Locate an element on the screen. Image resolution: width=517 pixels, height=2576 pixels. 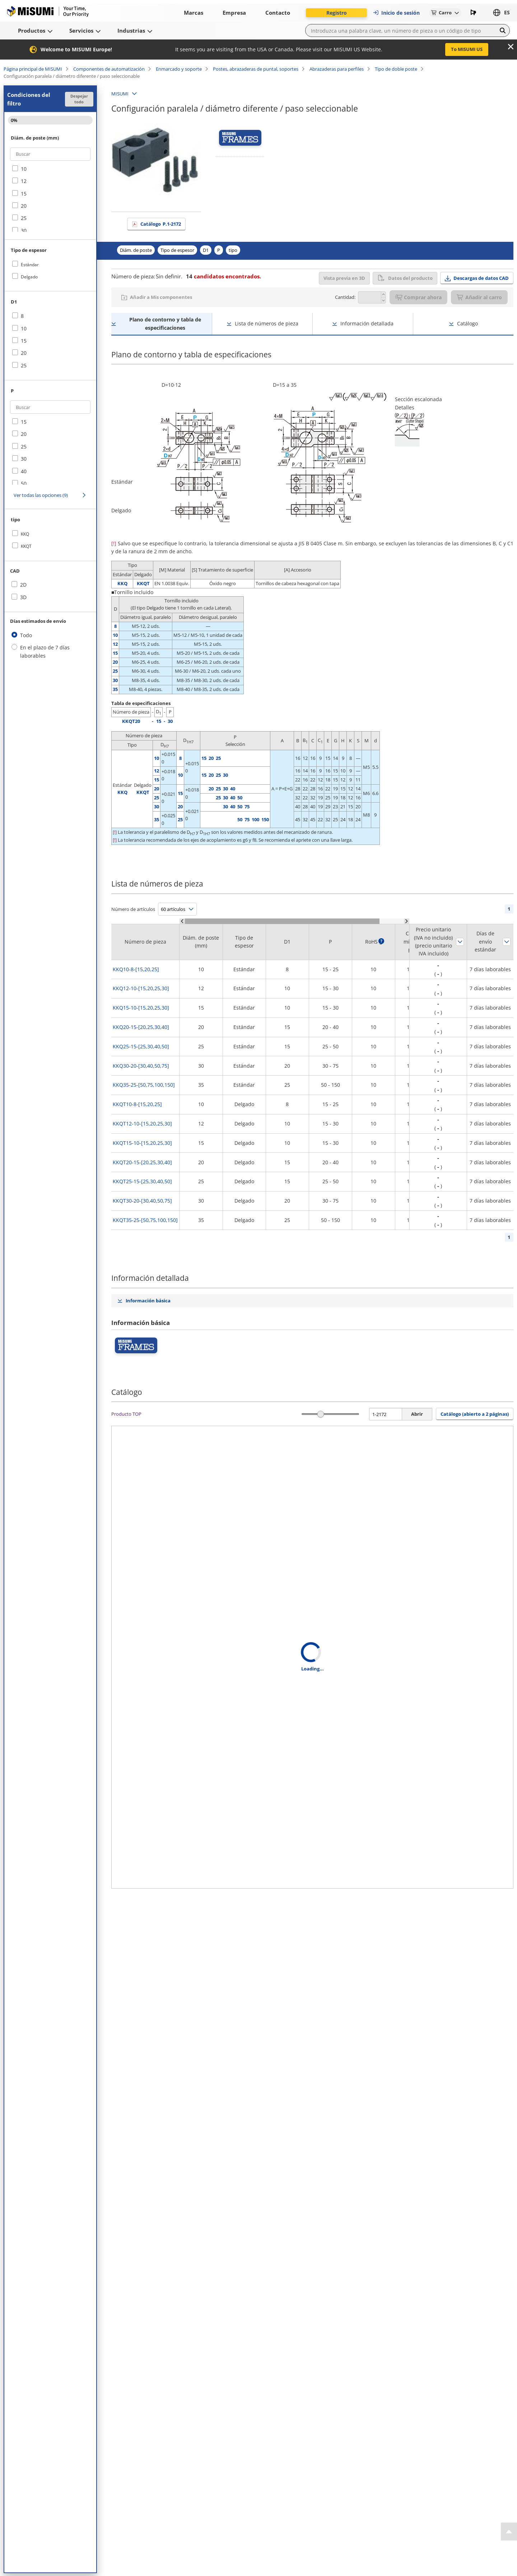
KKQT30-20-[30,40,50,75] is located at coordinates (142, 1200).